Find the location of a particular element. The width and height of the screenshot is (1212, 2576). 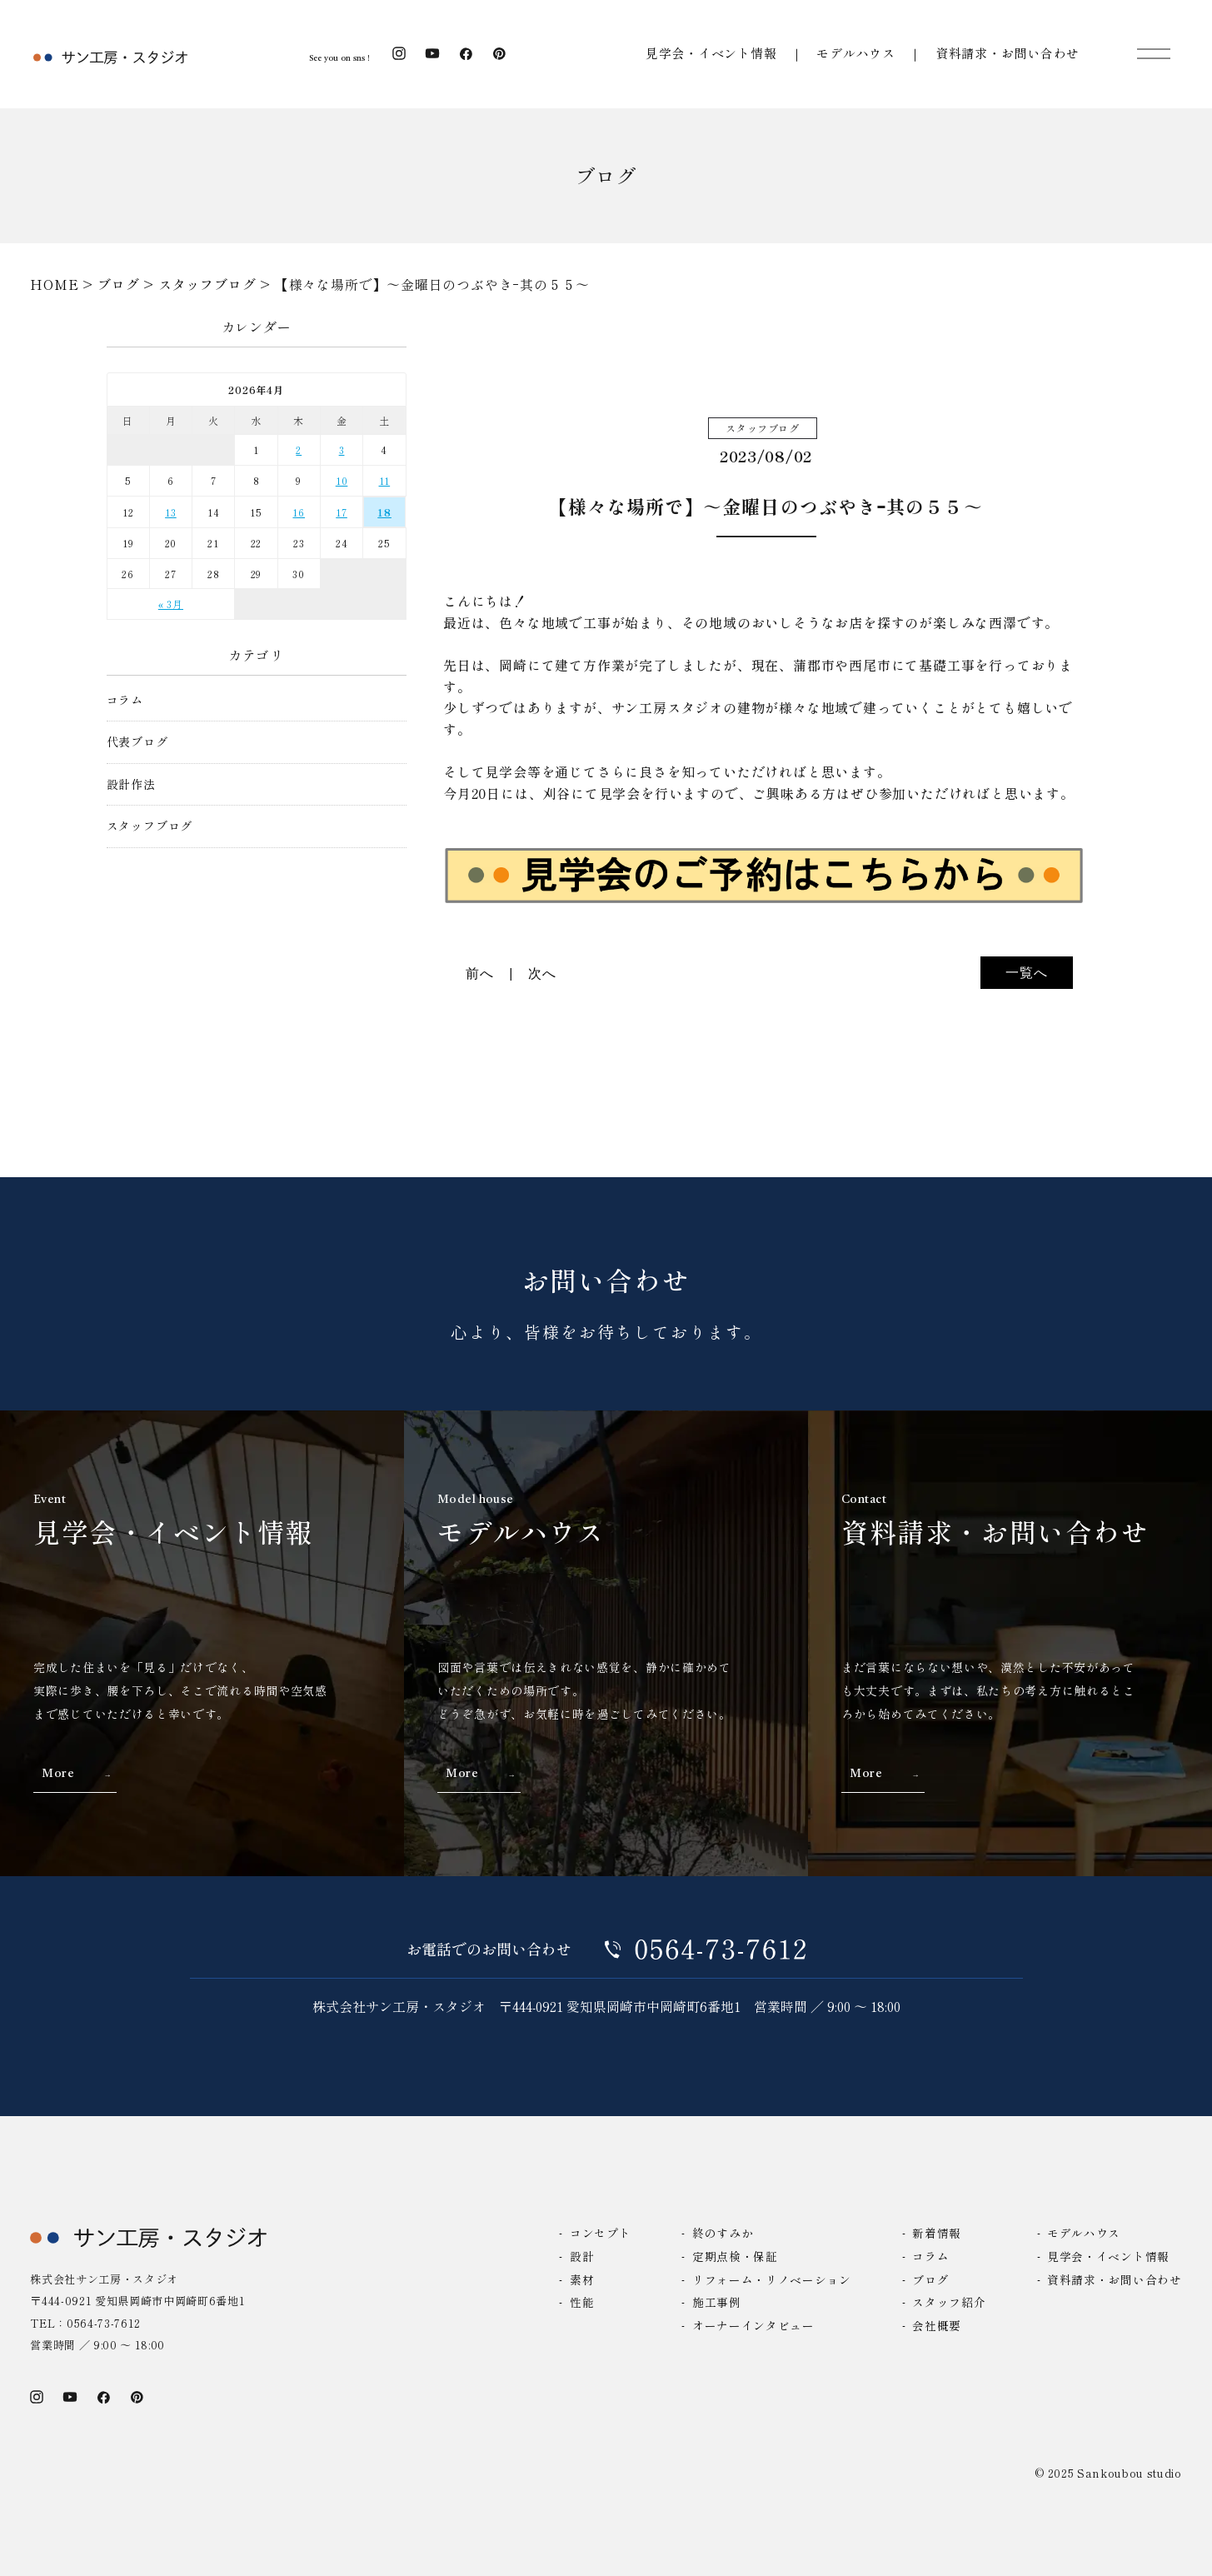

一覧へ is located at coordinates (1026, 973).